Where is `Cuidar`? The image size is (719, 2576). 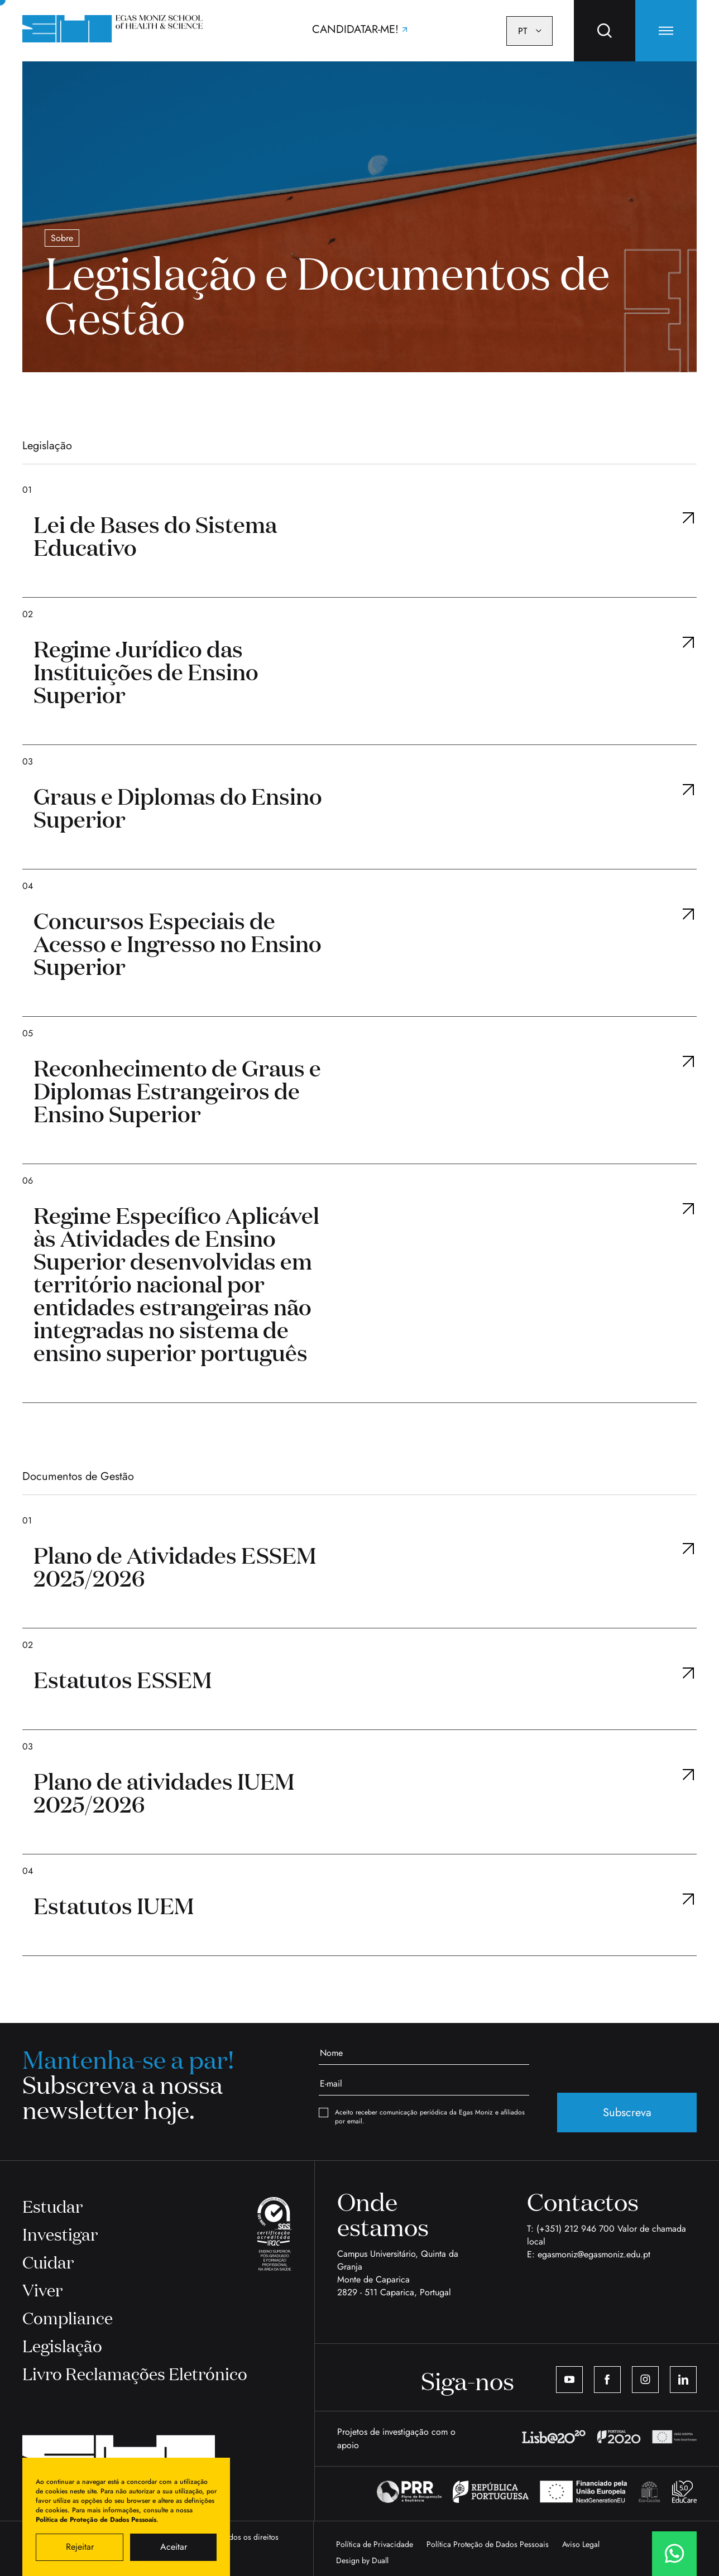
Cuidar is located at coordinates (48, 2261).